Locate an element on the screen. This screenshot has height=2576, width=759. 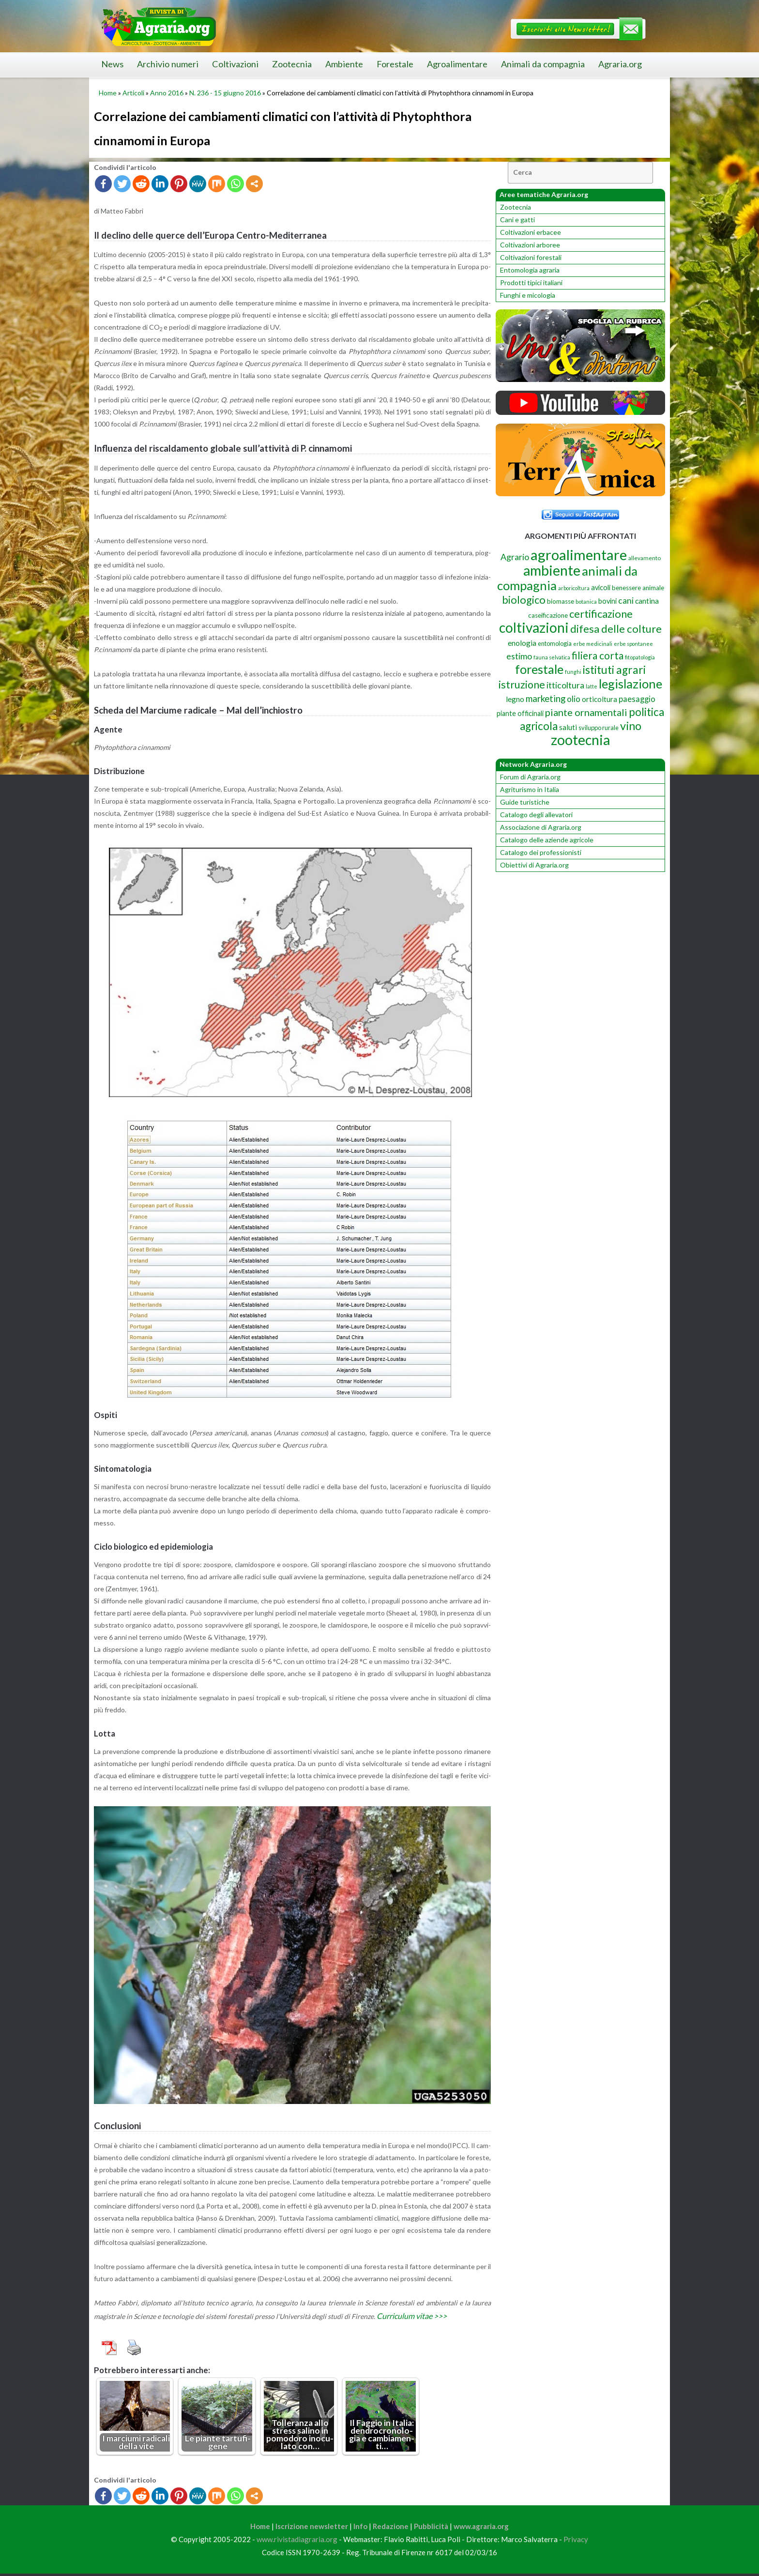
marketing is located at coordinates (545, 698).